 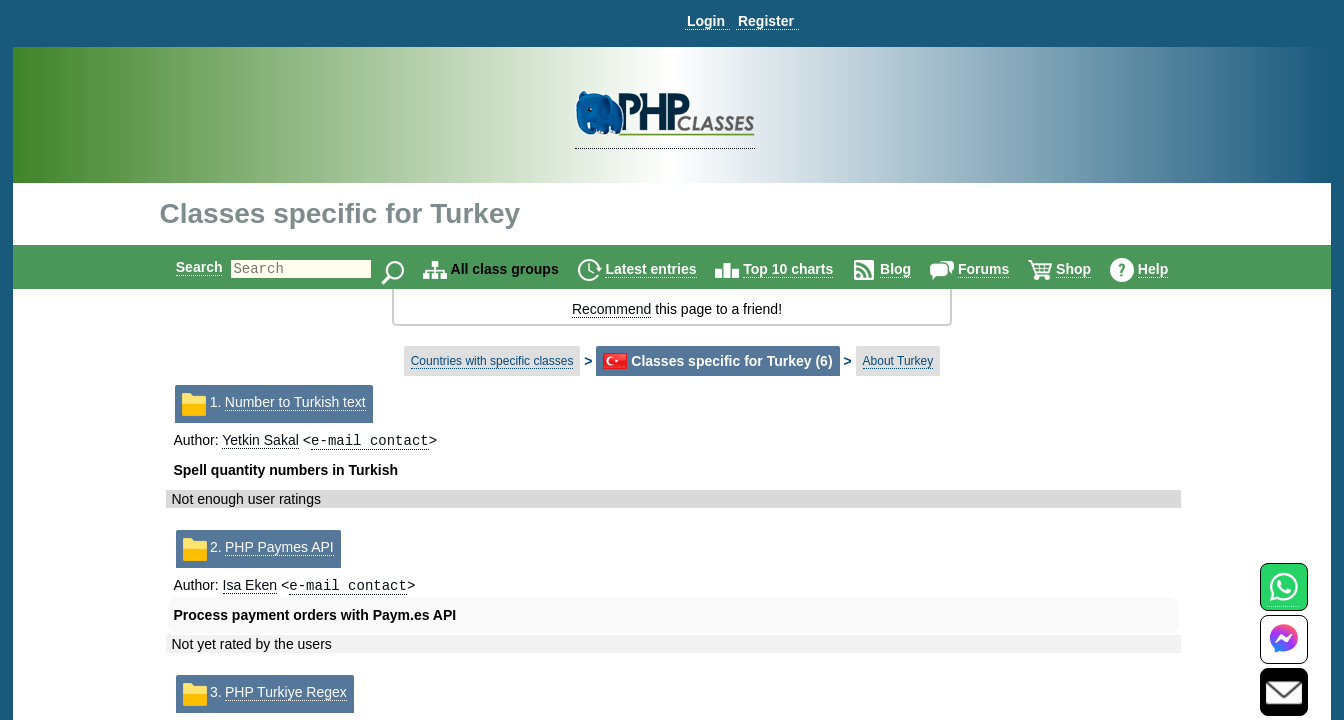 What do you see at coordinates (766, 21) in the screenshot?
I see `Register` at bounding box center [766, 21].